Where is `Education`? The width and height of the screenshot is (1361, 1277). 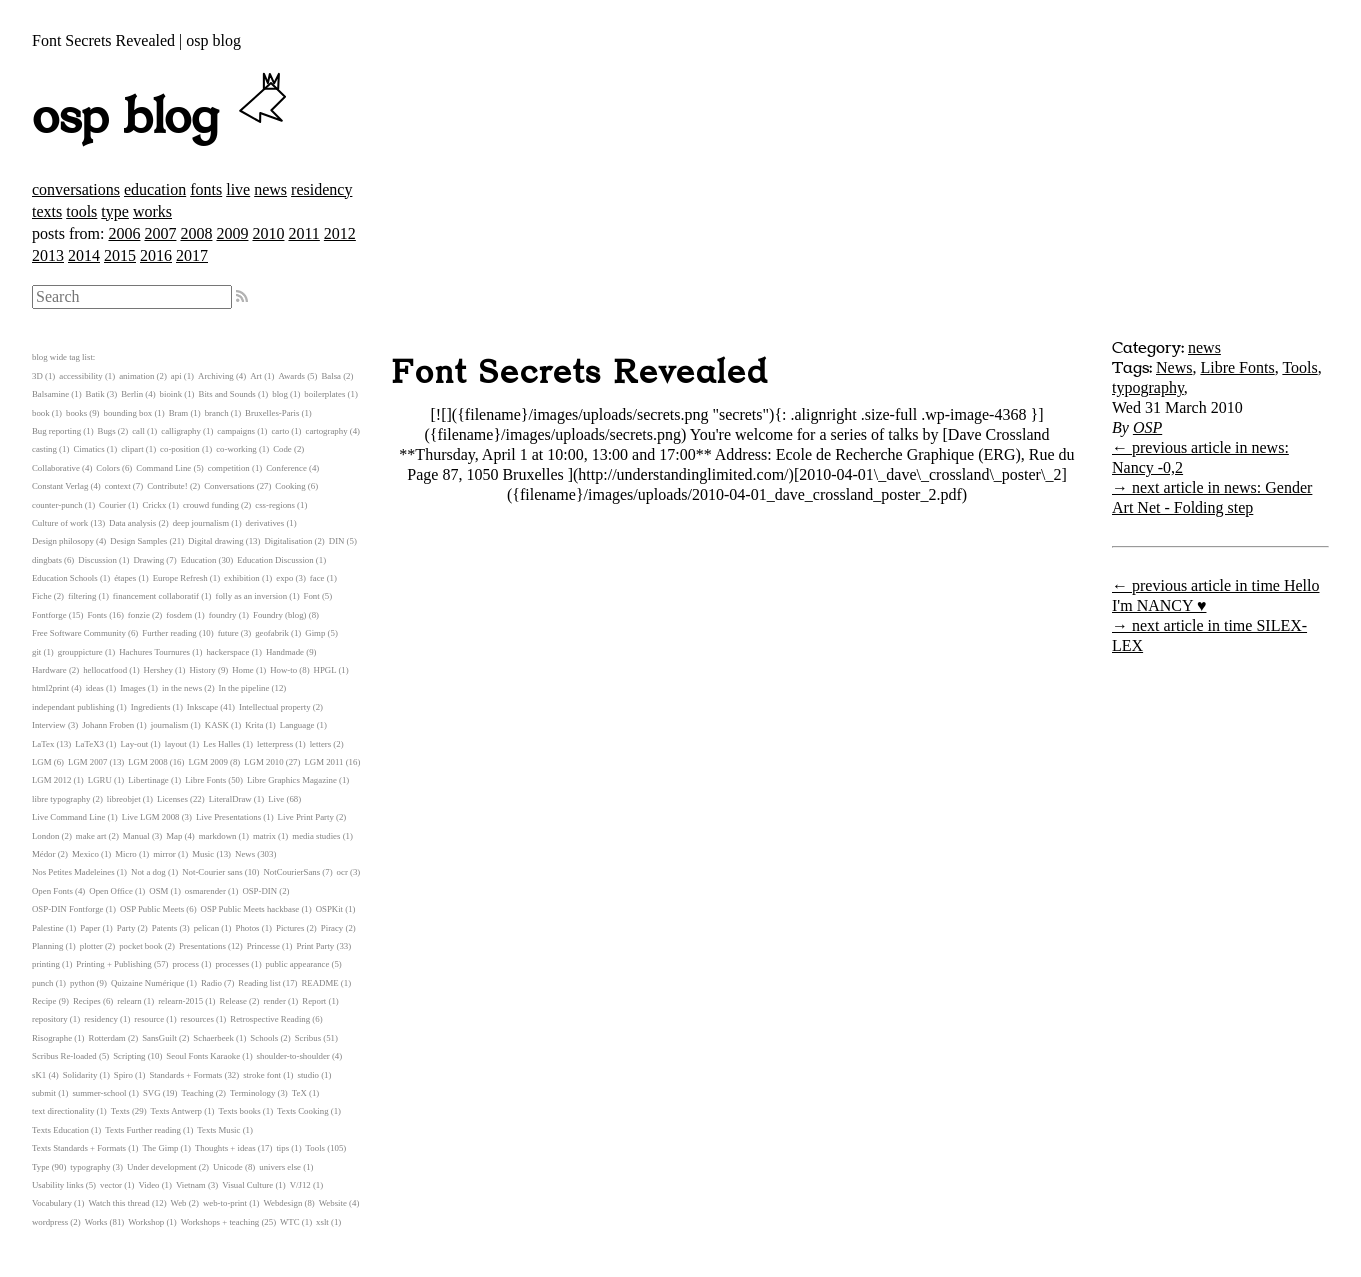 Education is located at coordinates (199, 560).